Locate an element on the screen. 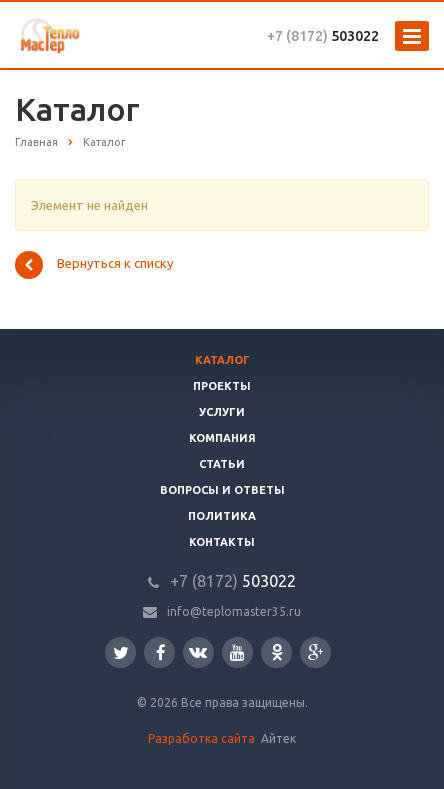 The height and width of the screenshot is (789, 444). YouTube is located at coordinates (237, 652).